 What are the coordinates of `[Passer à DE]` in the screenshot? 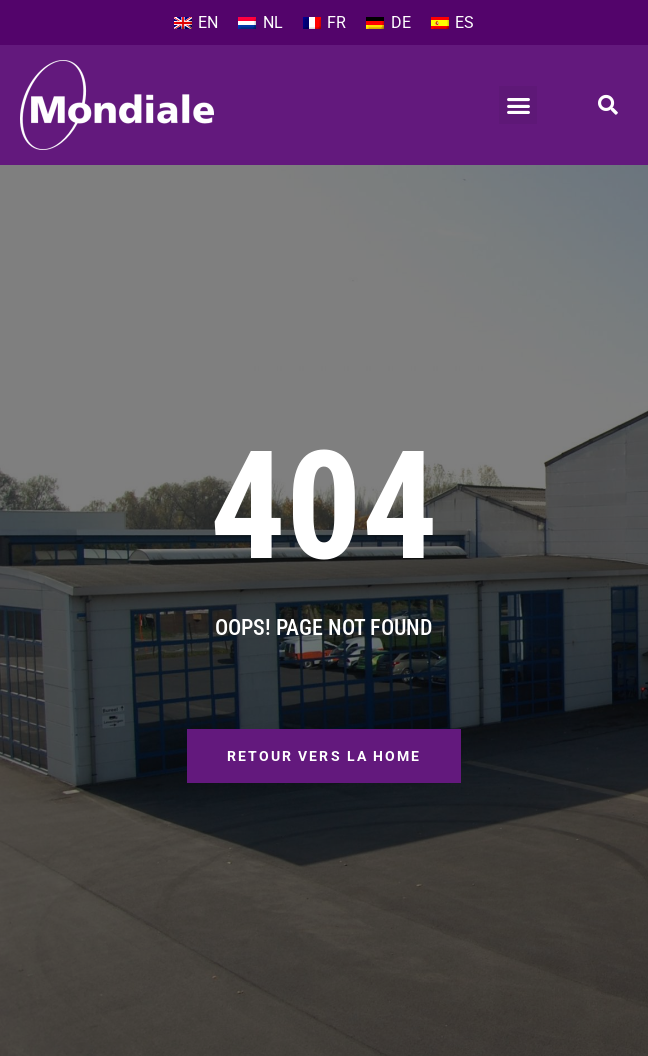 It's located at (388, 23).